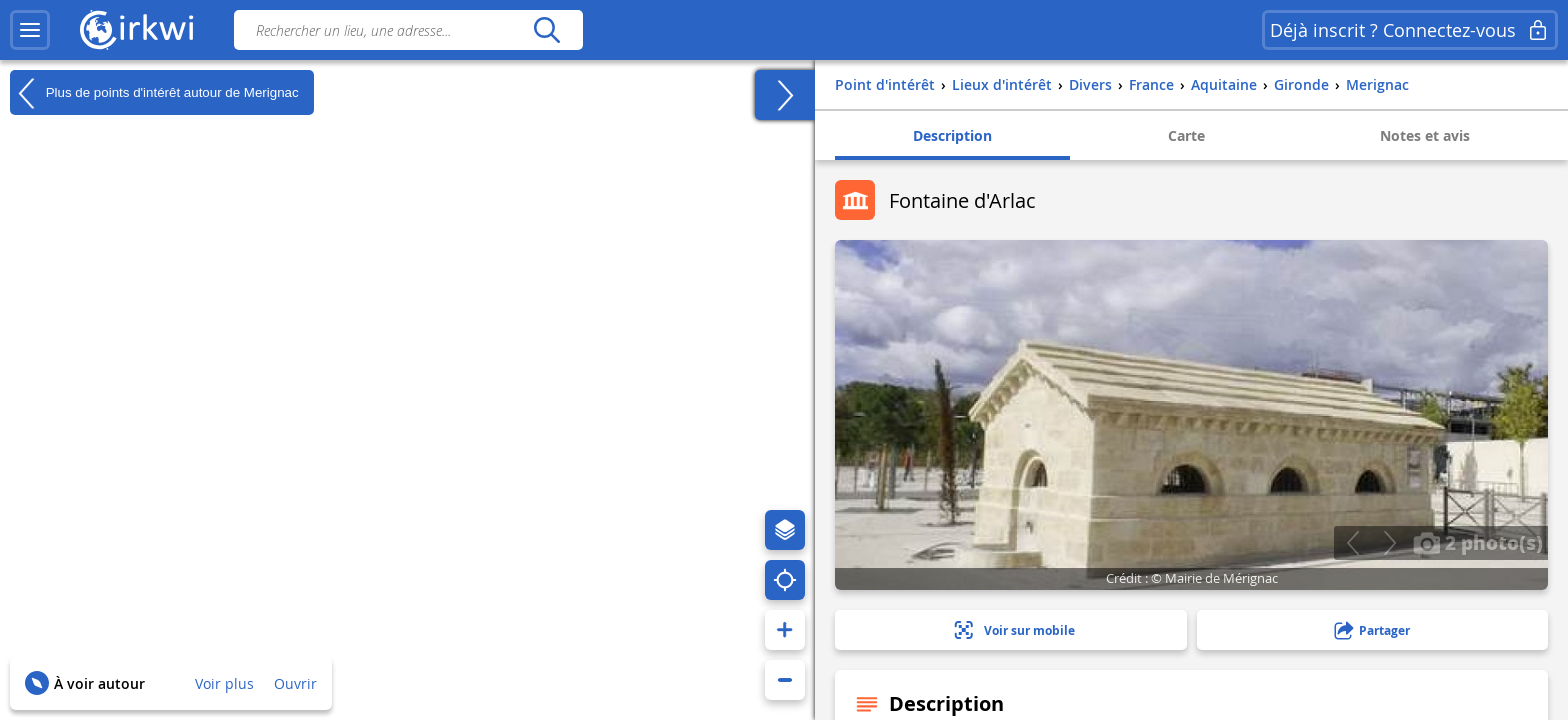  I want to click on Voir plus, so click(224, 683).